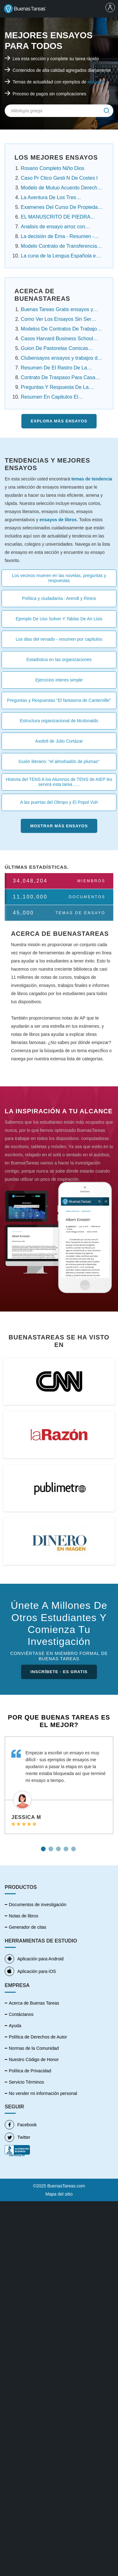 The image size is (118, 2576). Describe the element at coordinates (60, 207) in the screenshot. I see `Examenes Del Curso De Propiedad Intelectual` at that location.